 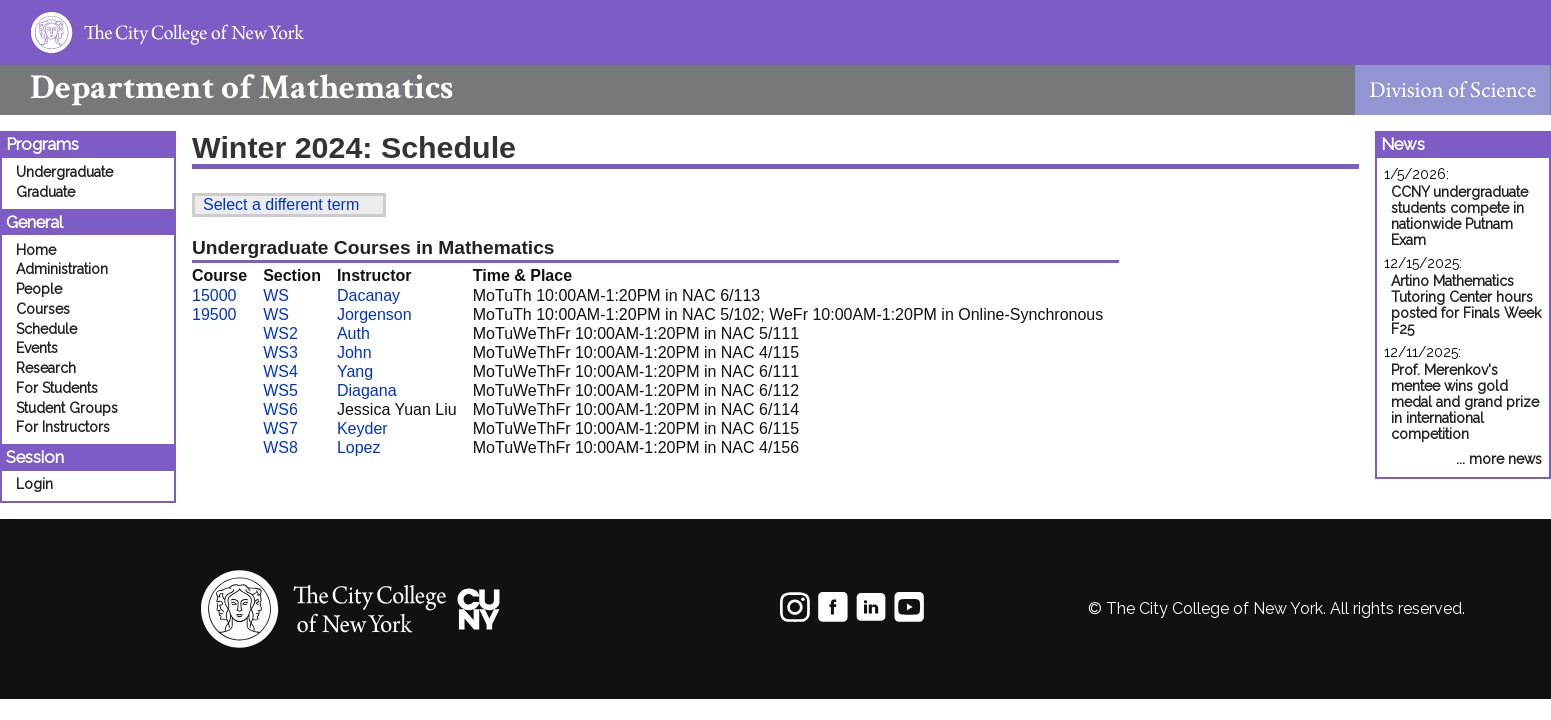 I want to click on ... more news, so click(x=1499, y=459).